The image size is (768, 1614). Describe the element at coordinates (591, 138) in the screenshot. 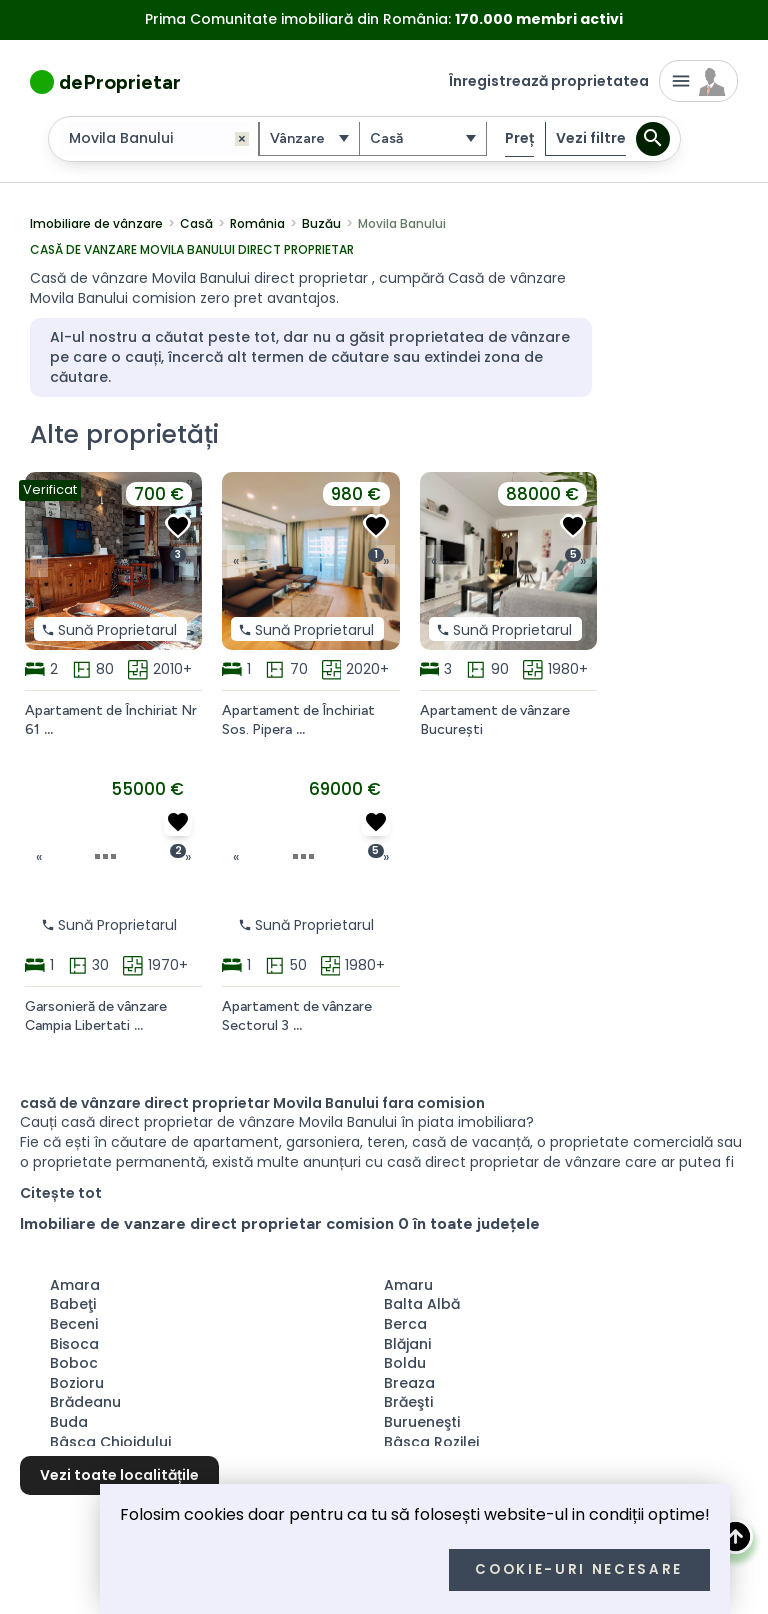

I see `Vezi filtre` at that location.